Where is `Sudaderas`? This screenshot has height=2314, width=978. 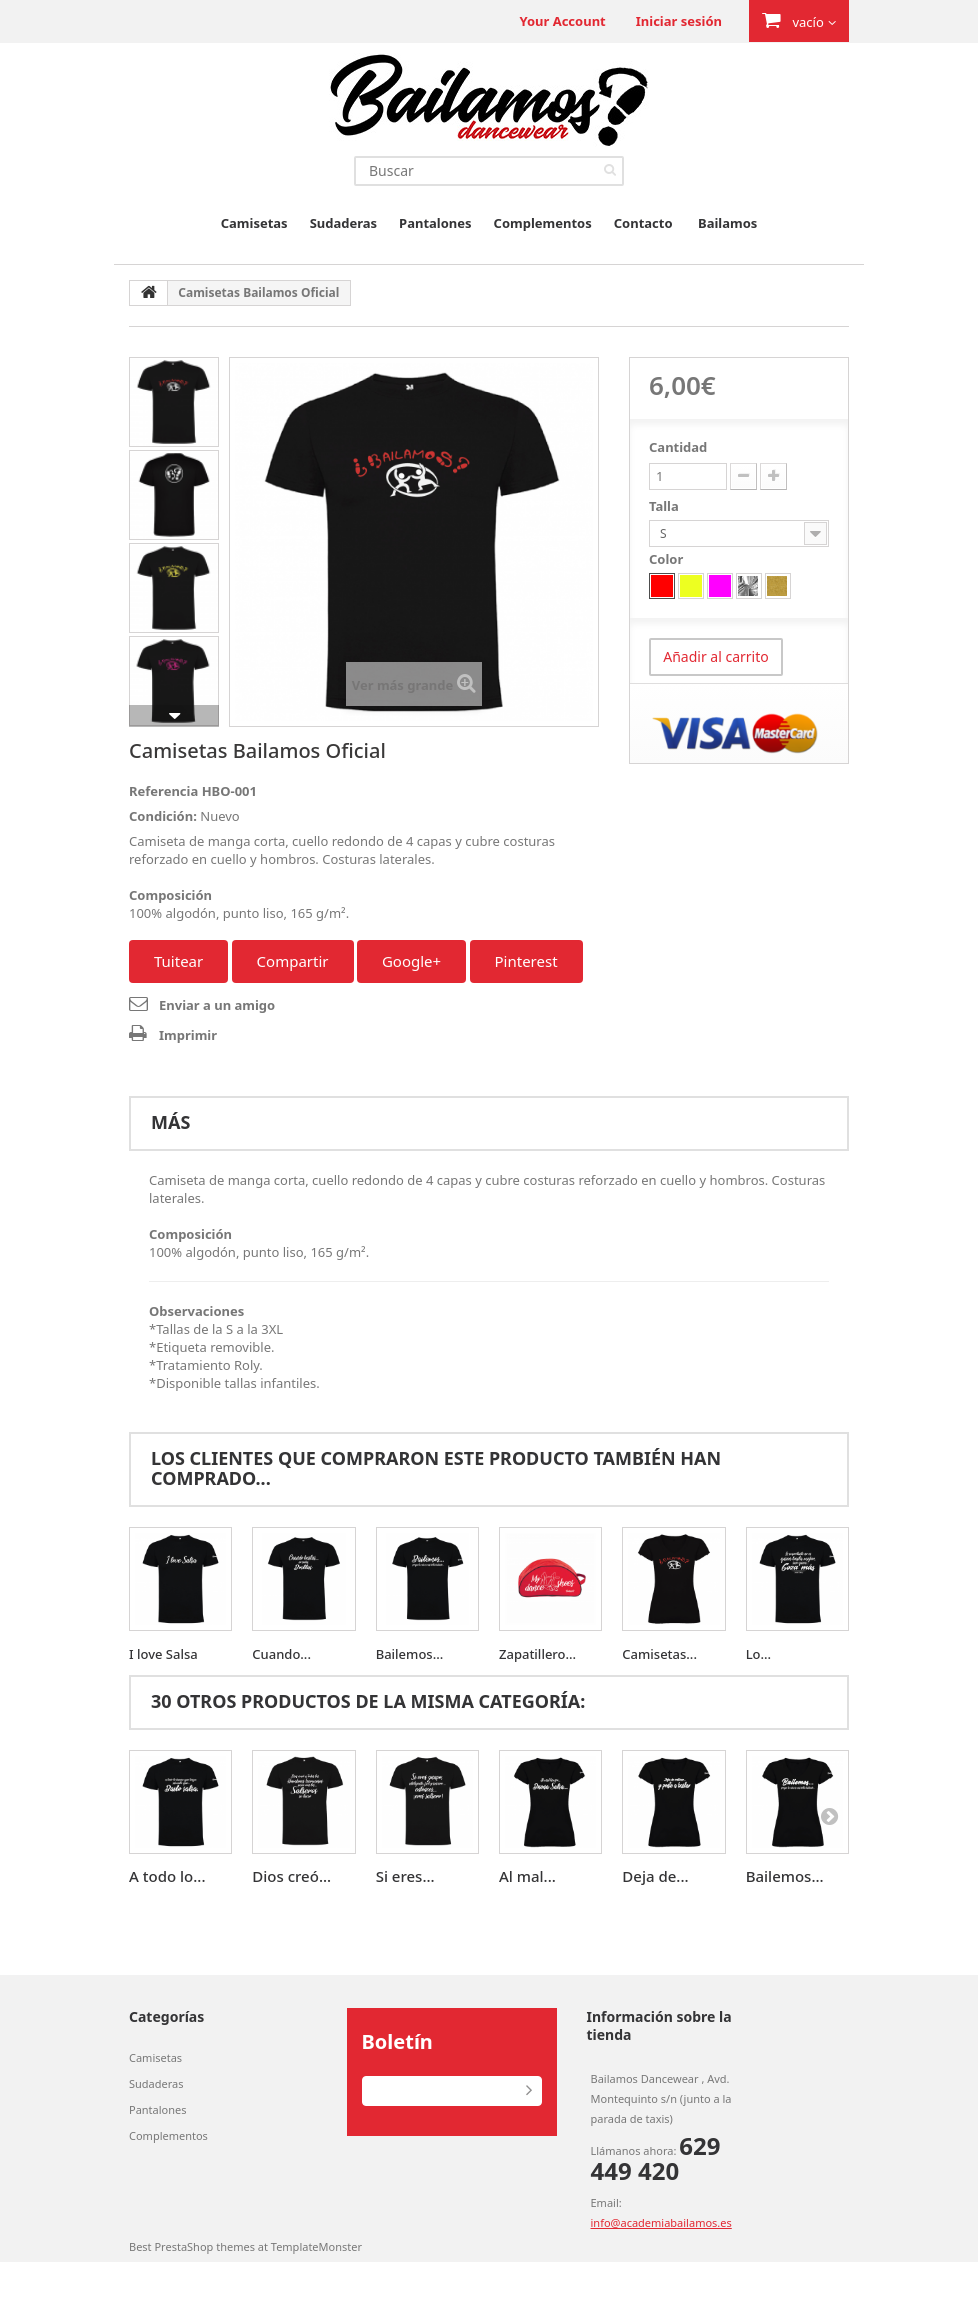
Sudaderas is located at coordinates (343, 223).